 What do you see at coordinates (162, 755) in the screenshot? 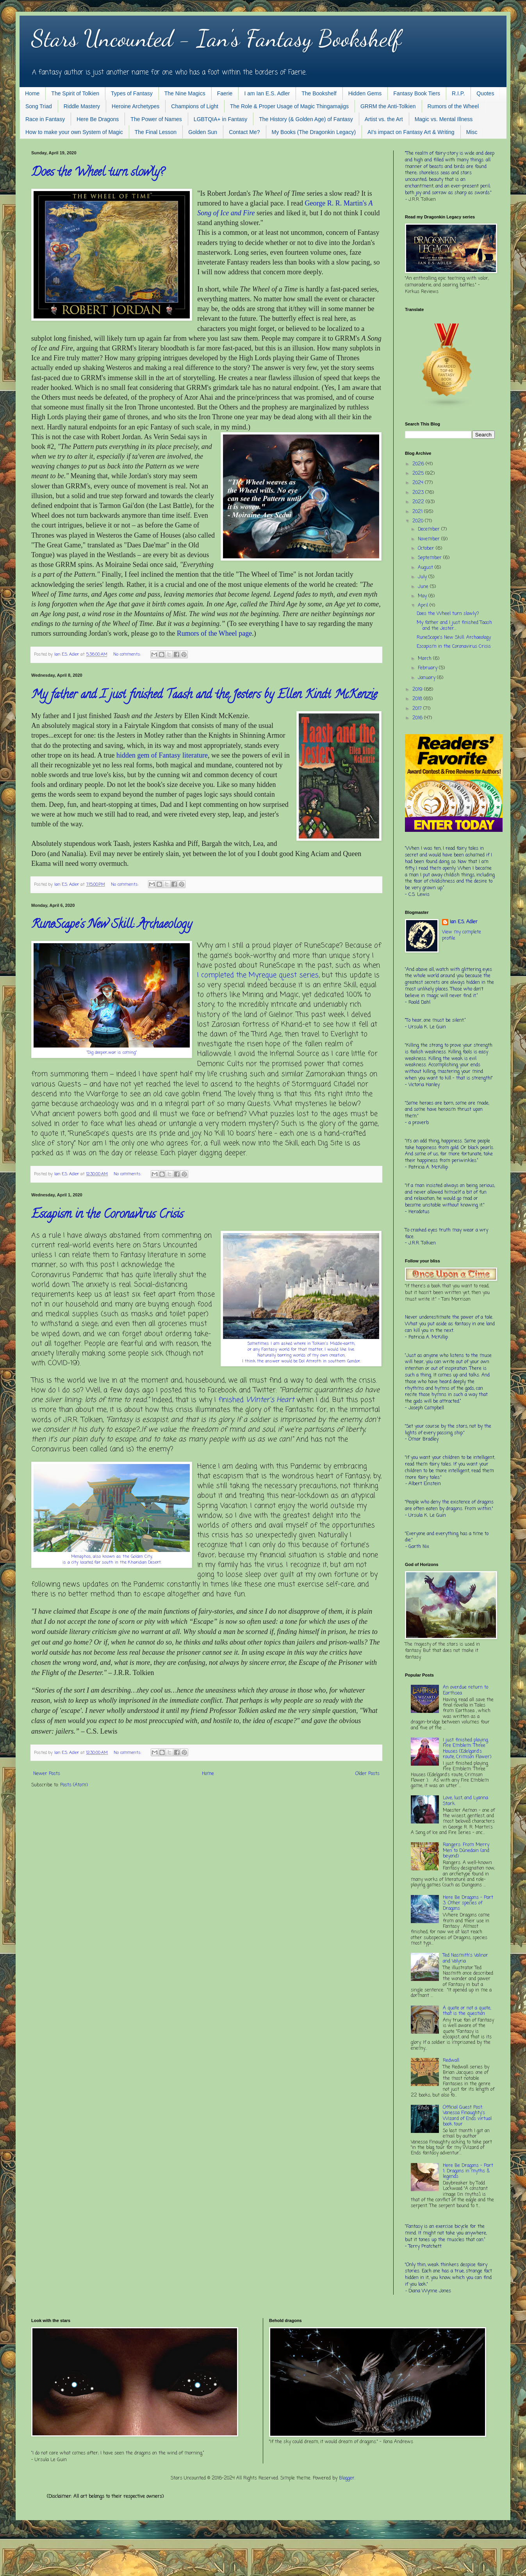
I see `hidden gem of Fantasy literature` at bounding box center [162, 755].